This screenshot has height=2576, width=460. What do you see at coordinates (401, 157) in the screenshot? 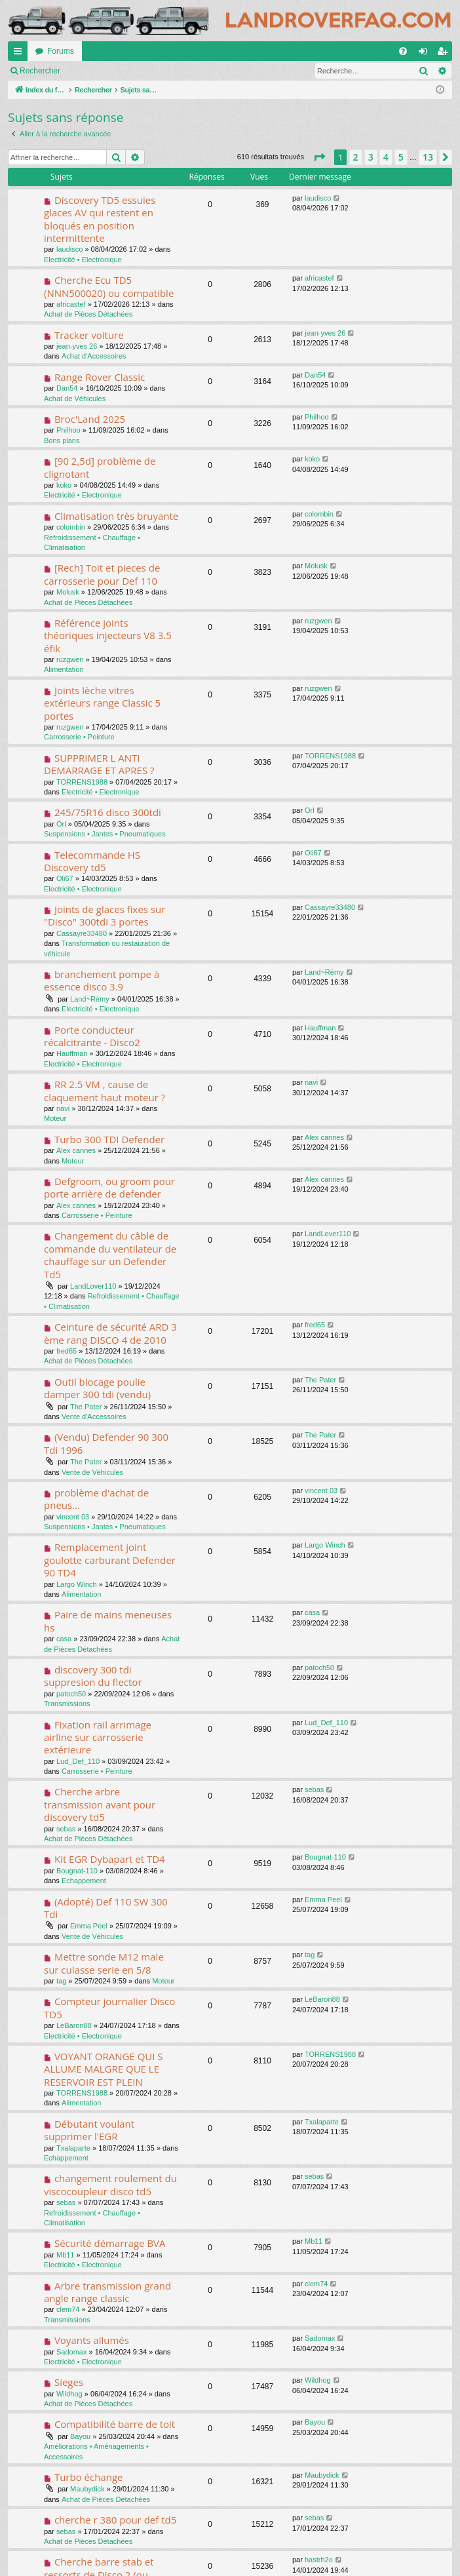
I see `5 [button]` at bounding box center [401, 157].